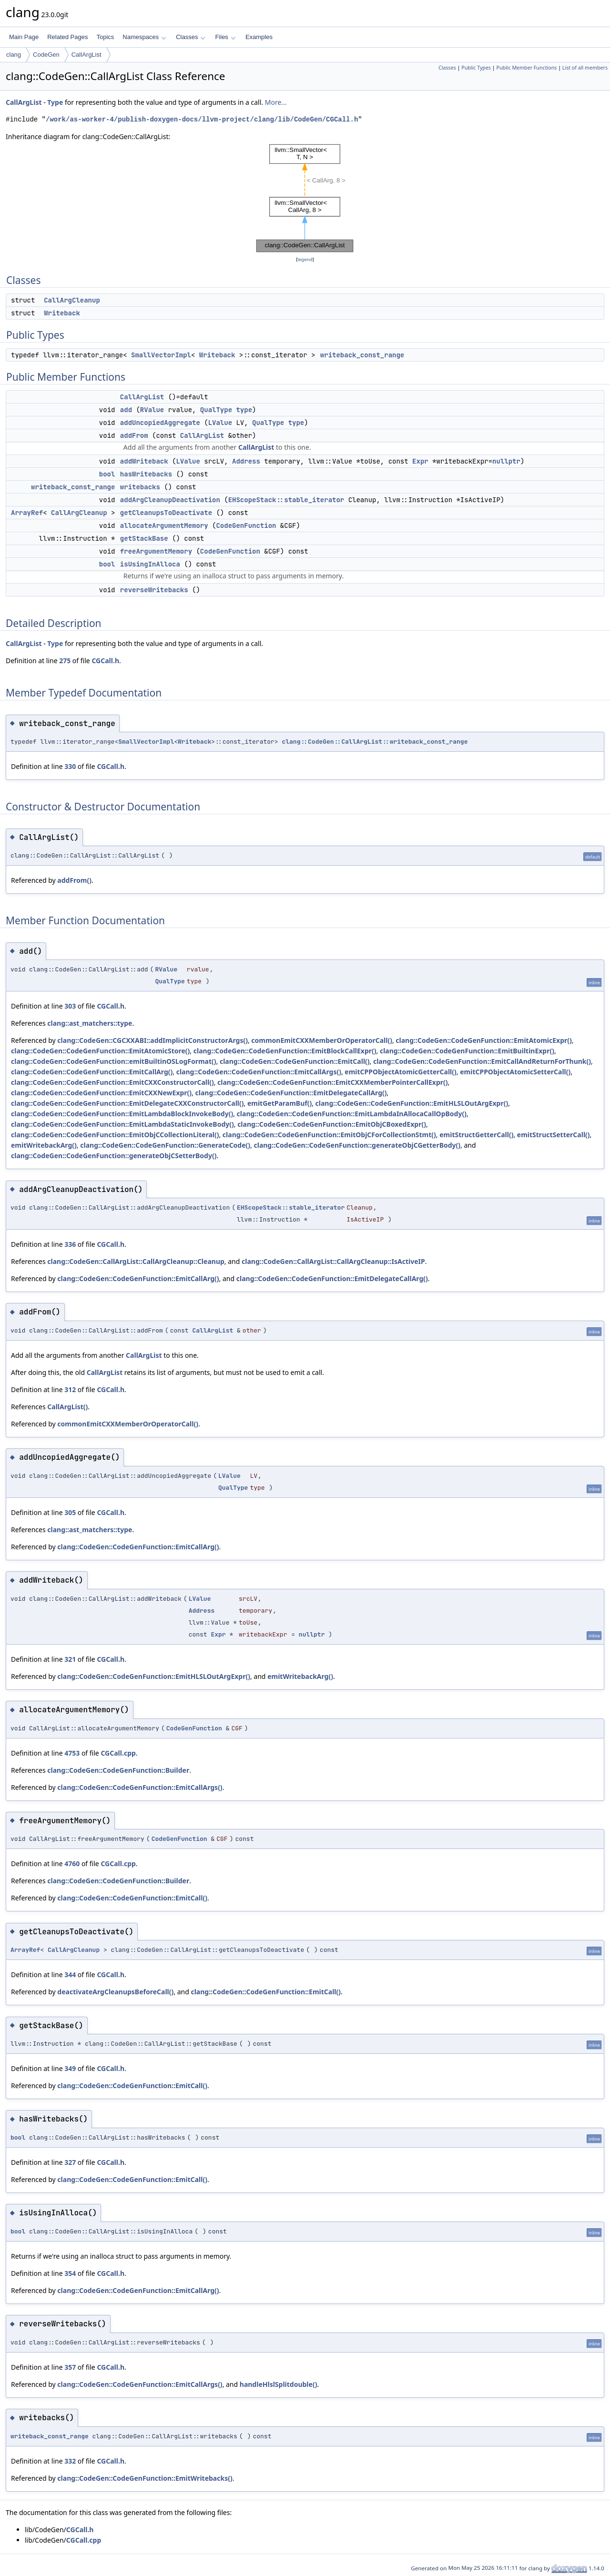 The width and height of the screenshot is (610, 2576). I want to click on clang::CodeGen::CodeGenFunction::generateObjCGetterBody(), so click(357, 1145).